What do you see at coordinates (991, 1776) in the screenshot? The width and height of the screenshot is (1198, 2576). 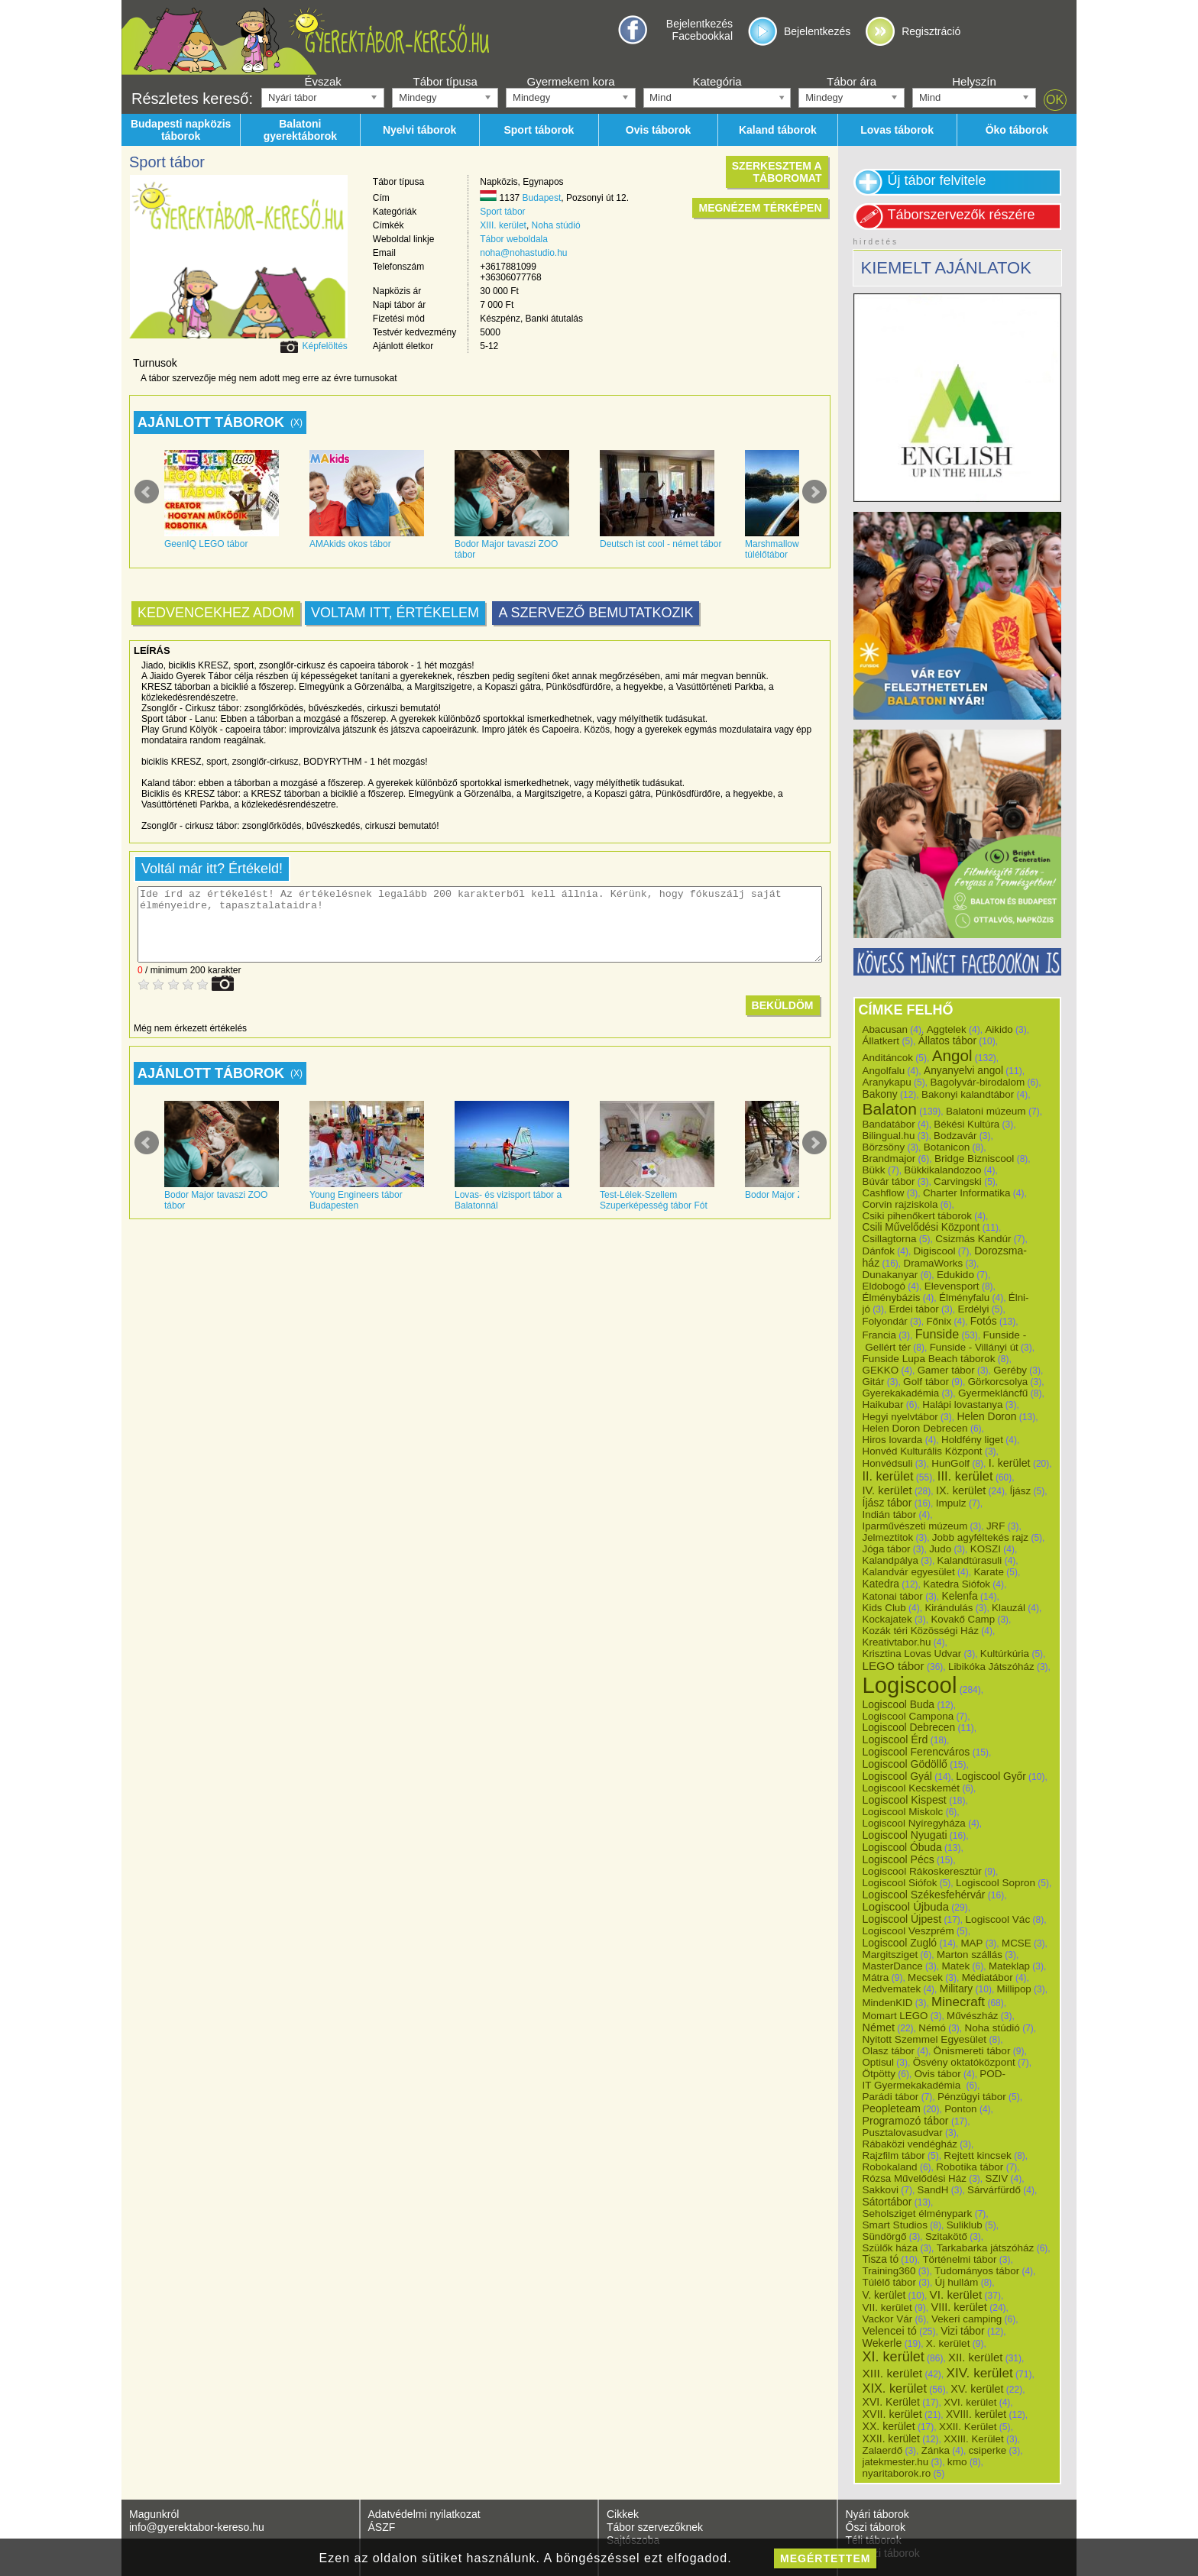 I see `Logiscool Győr` at bounding box center [991, 1776].